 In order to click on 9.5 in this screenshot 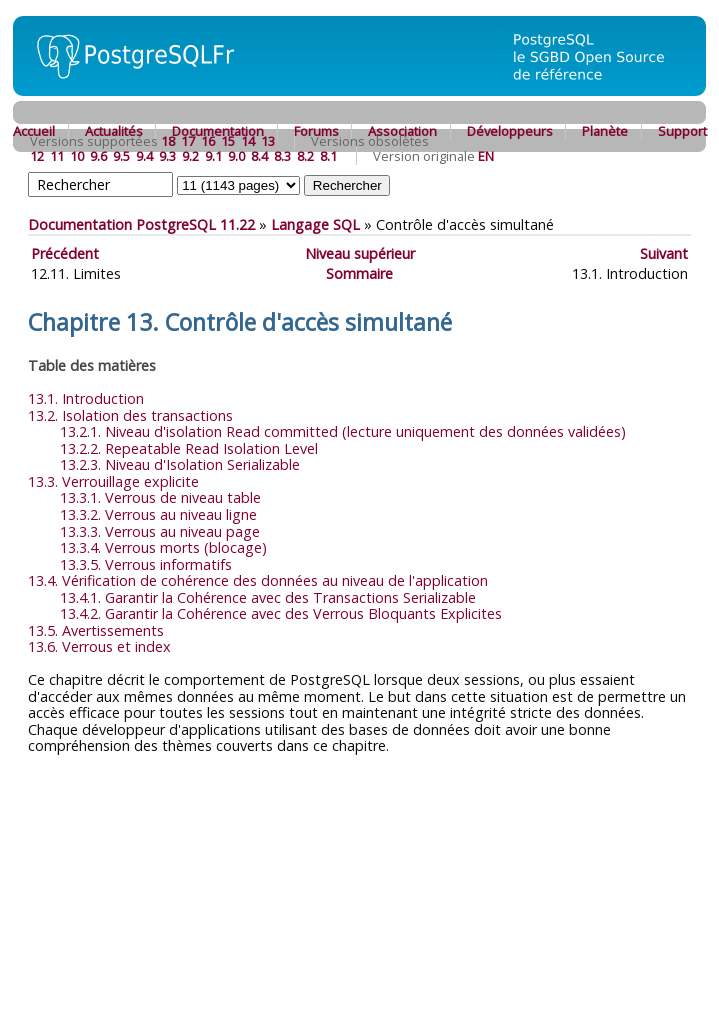, I will do `click(121, 156)`.